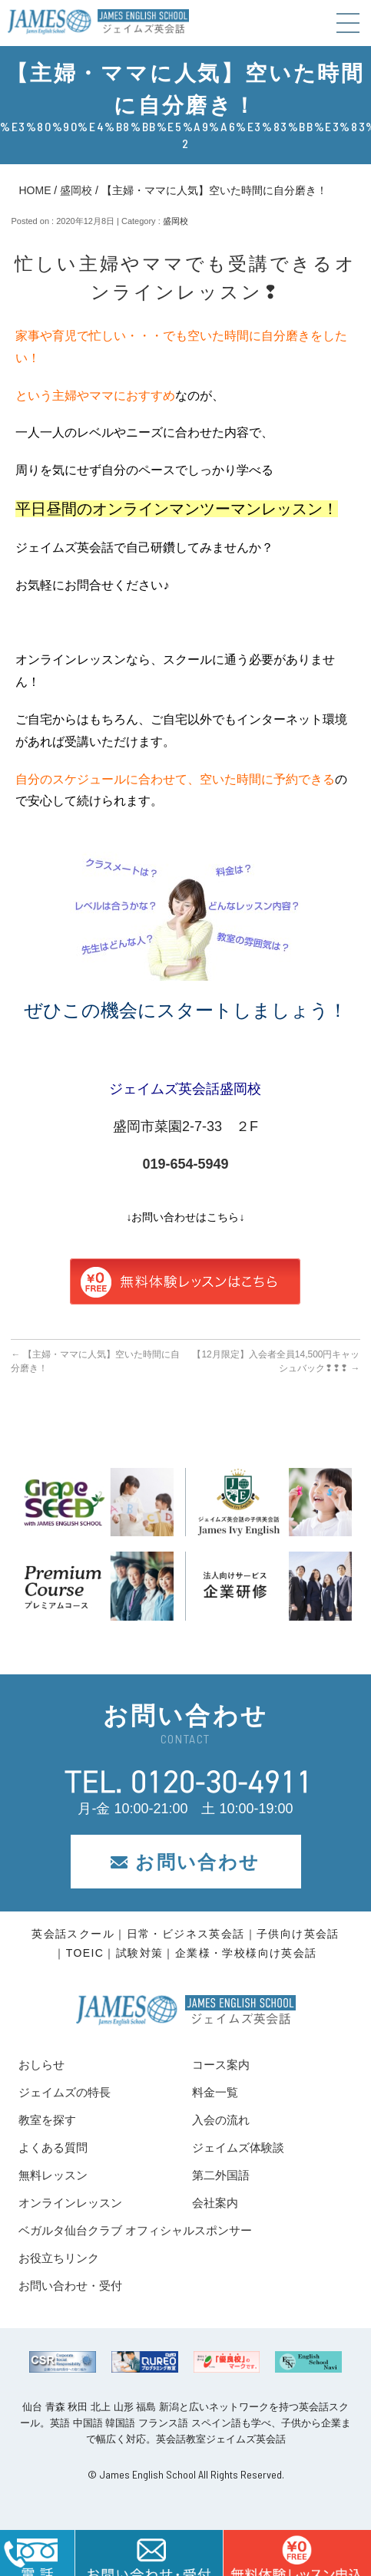 This screenshot has width=371, height=2576. Describe the element at coordinates (238, 2147) in the screenshot. I see `ジェイムズ体験談` at that location.